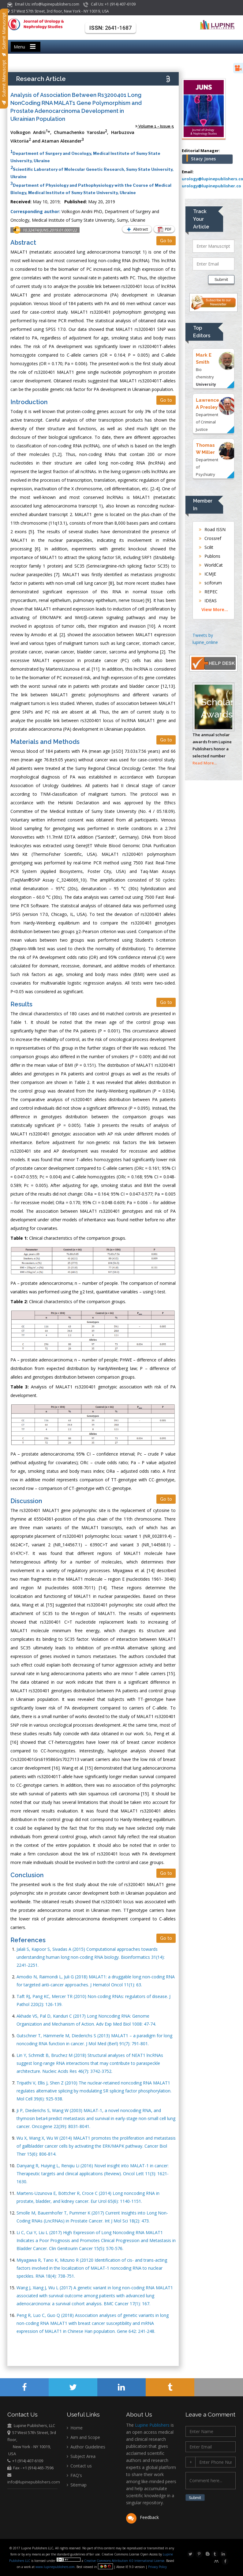  What do you see at coordinates (81, 2456) in the screenshot?
I see `Subject Area` at bounding box center [81, 2456].